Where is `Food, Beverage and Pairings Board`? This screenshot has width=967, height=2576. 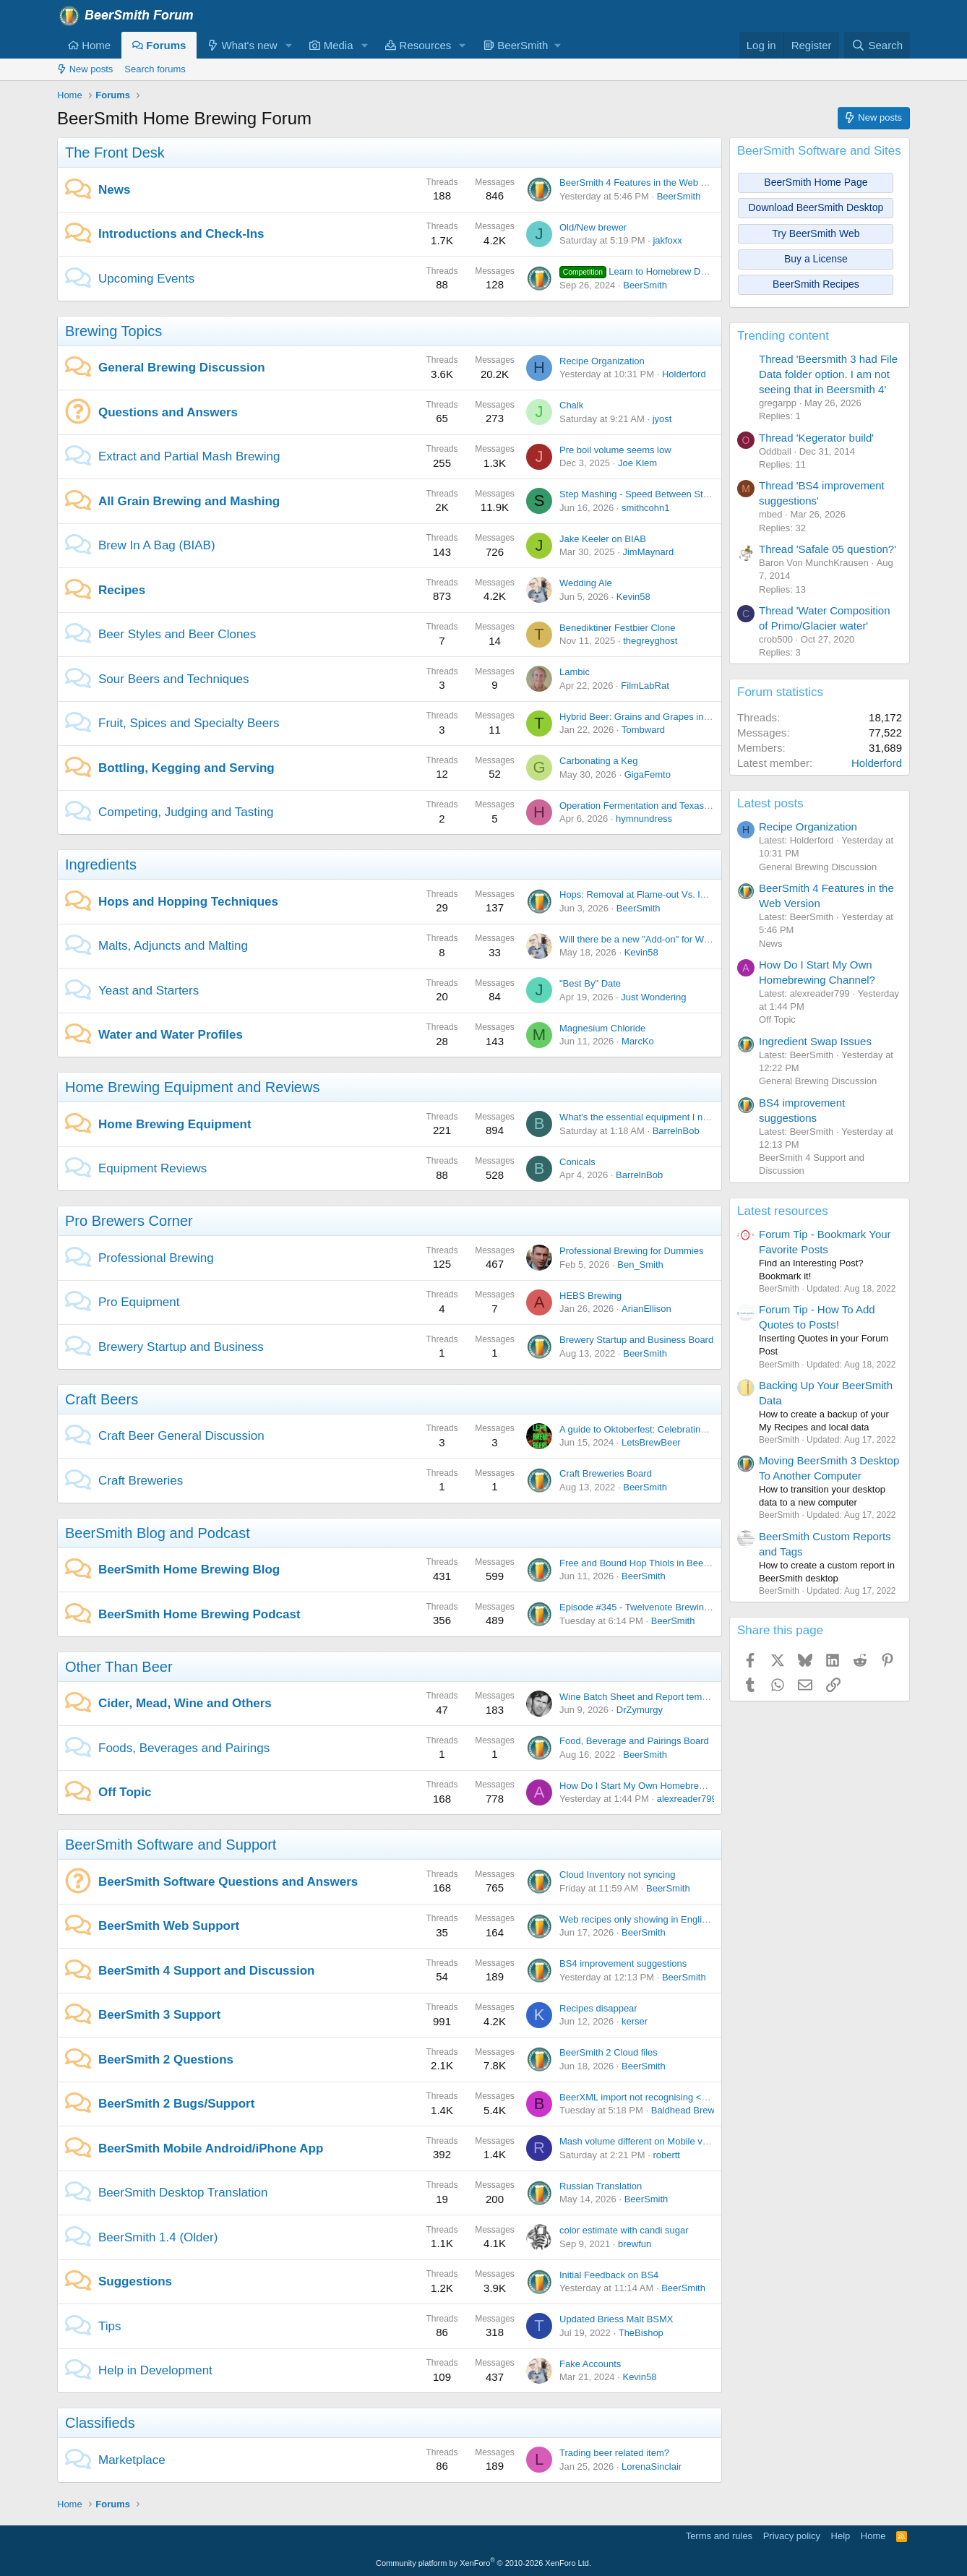 Food, Beverage and Pairings Board is located at coordinates (634, 1740).